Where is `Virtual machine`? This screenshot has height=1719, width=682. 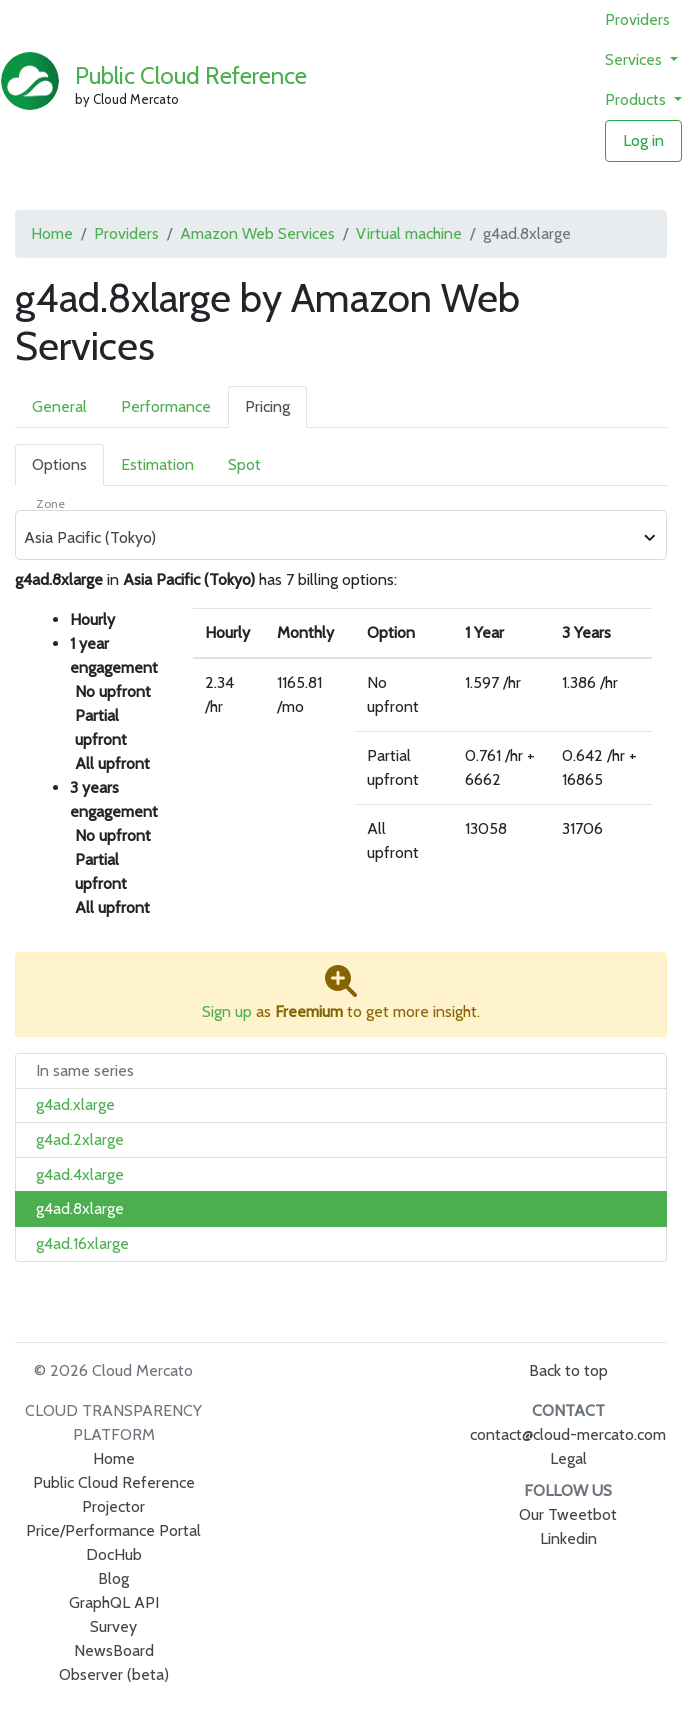 Virtual machine is located at coordinates (409, 233).